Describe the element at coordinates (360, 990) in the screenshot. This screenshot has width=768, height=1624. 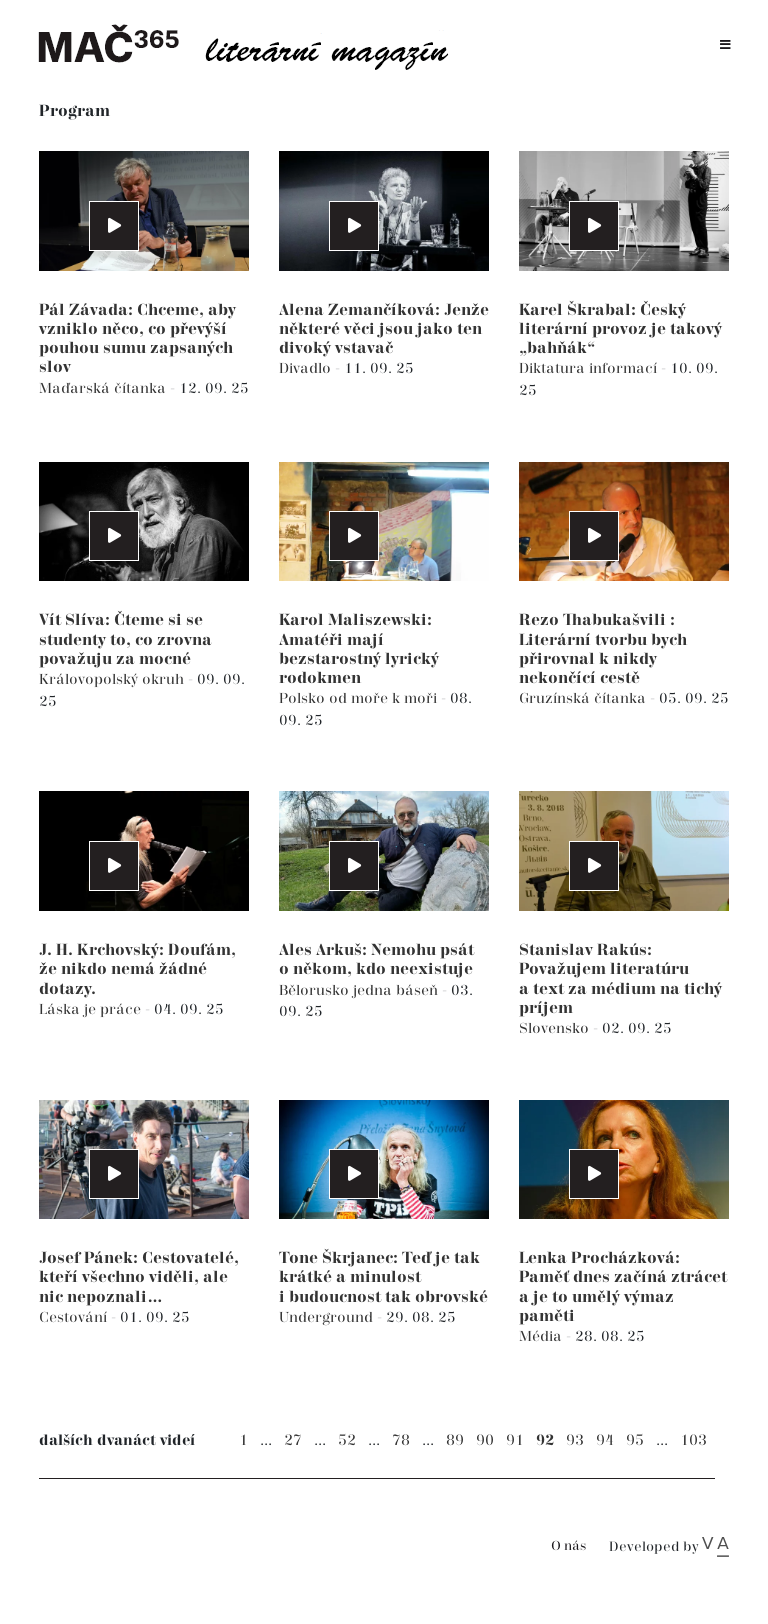
I see `Bělorusko jedna báseň` at that location.